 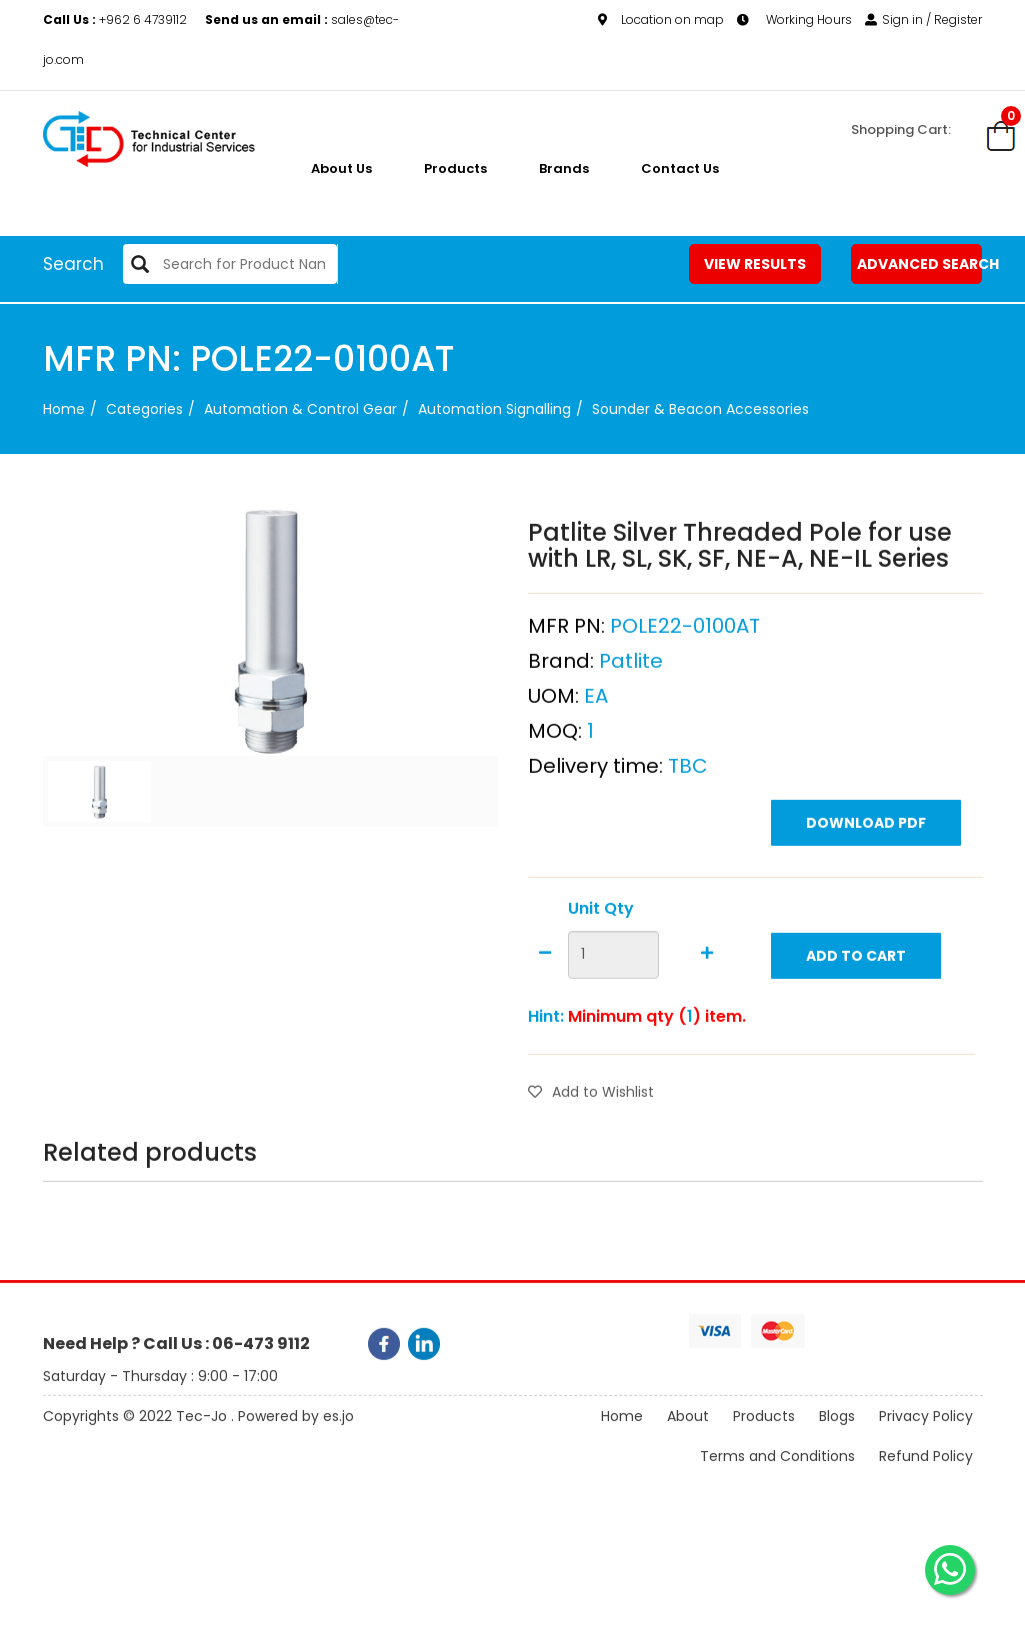 What do you see at coordinates (661, 18) in the screenshot?
I see `Location on map` at bounding box center [661, 18].